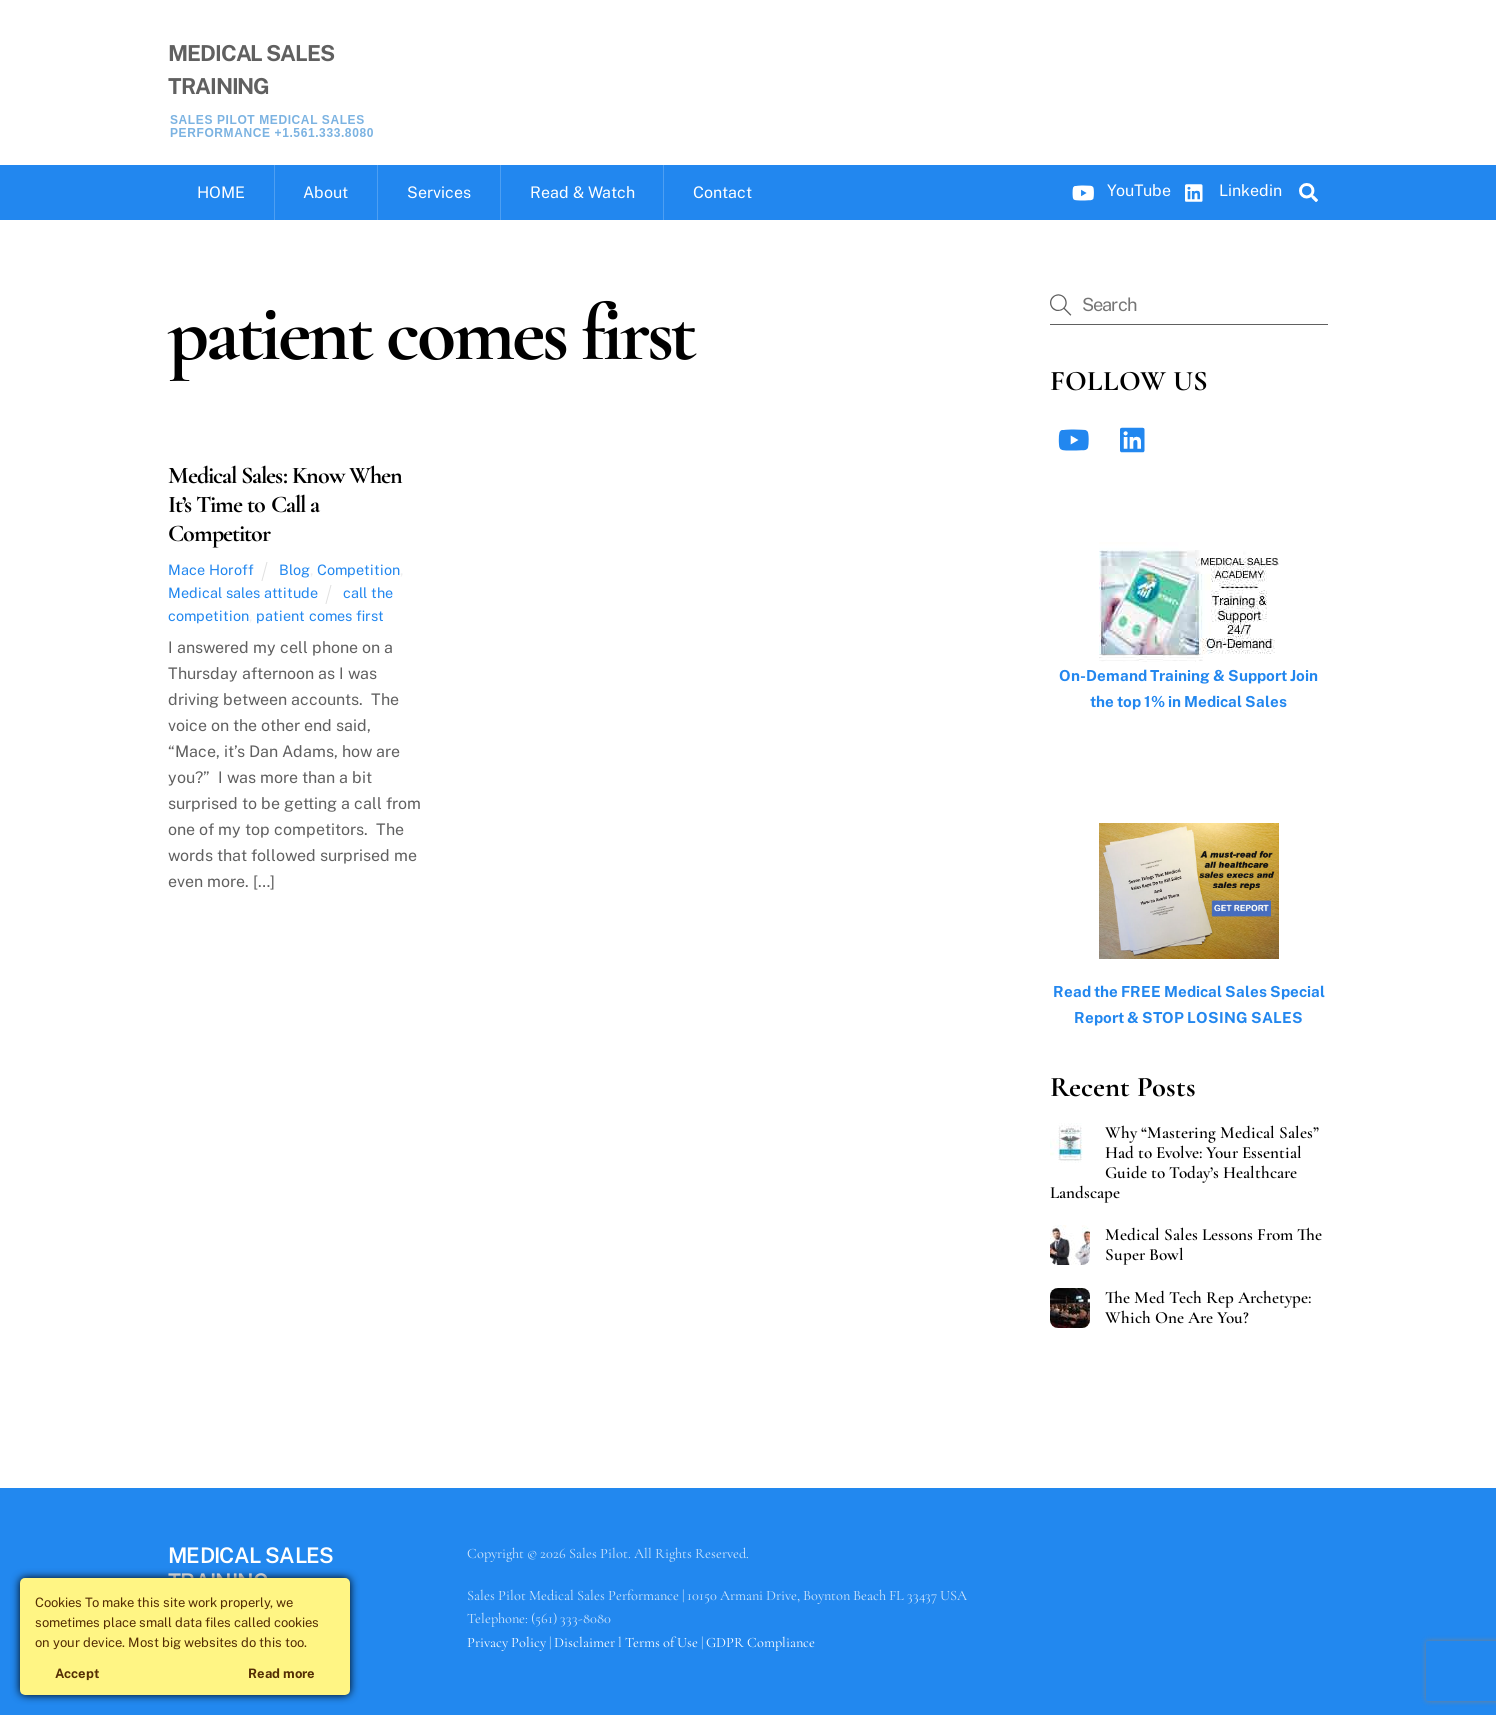  What do you see at coordinates (325, 192) in the screenshot?
I see `About` at bounding box center [325, 192].